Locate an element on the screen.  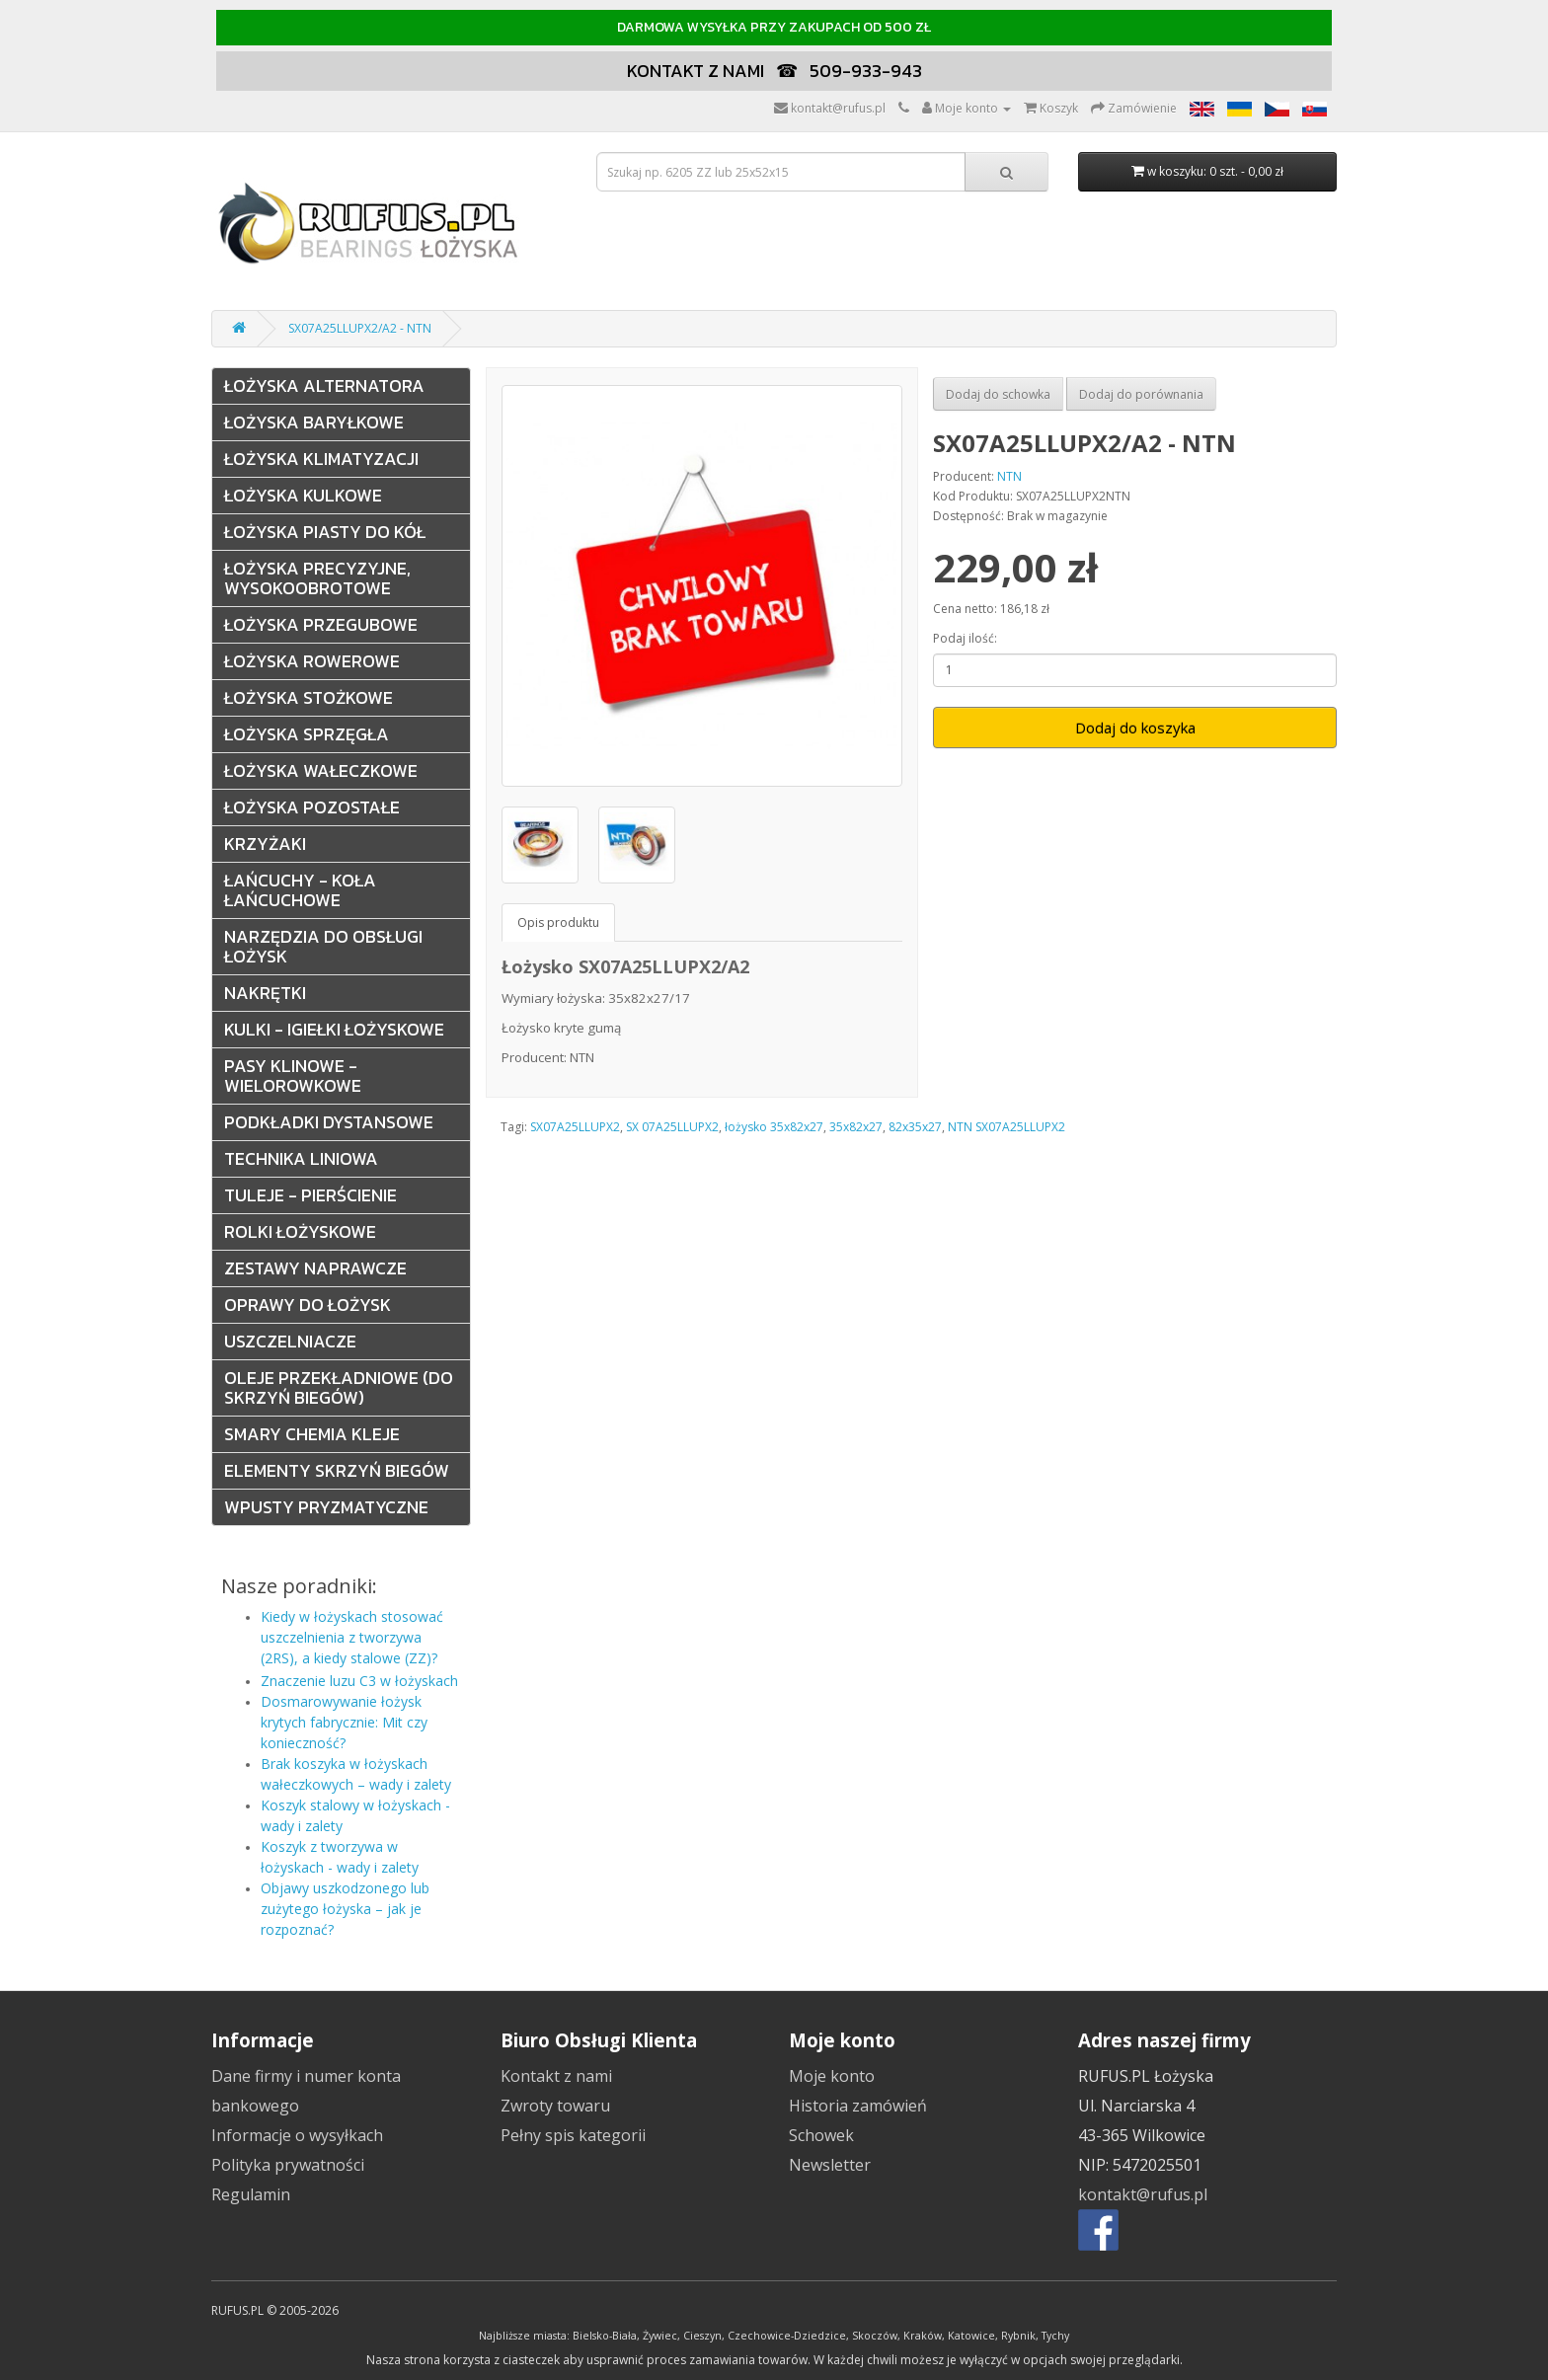
Narzędzia do obsługi łożysk is located at coordinates (323, 946).